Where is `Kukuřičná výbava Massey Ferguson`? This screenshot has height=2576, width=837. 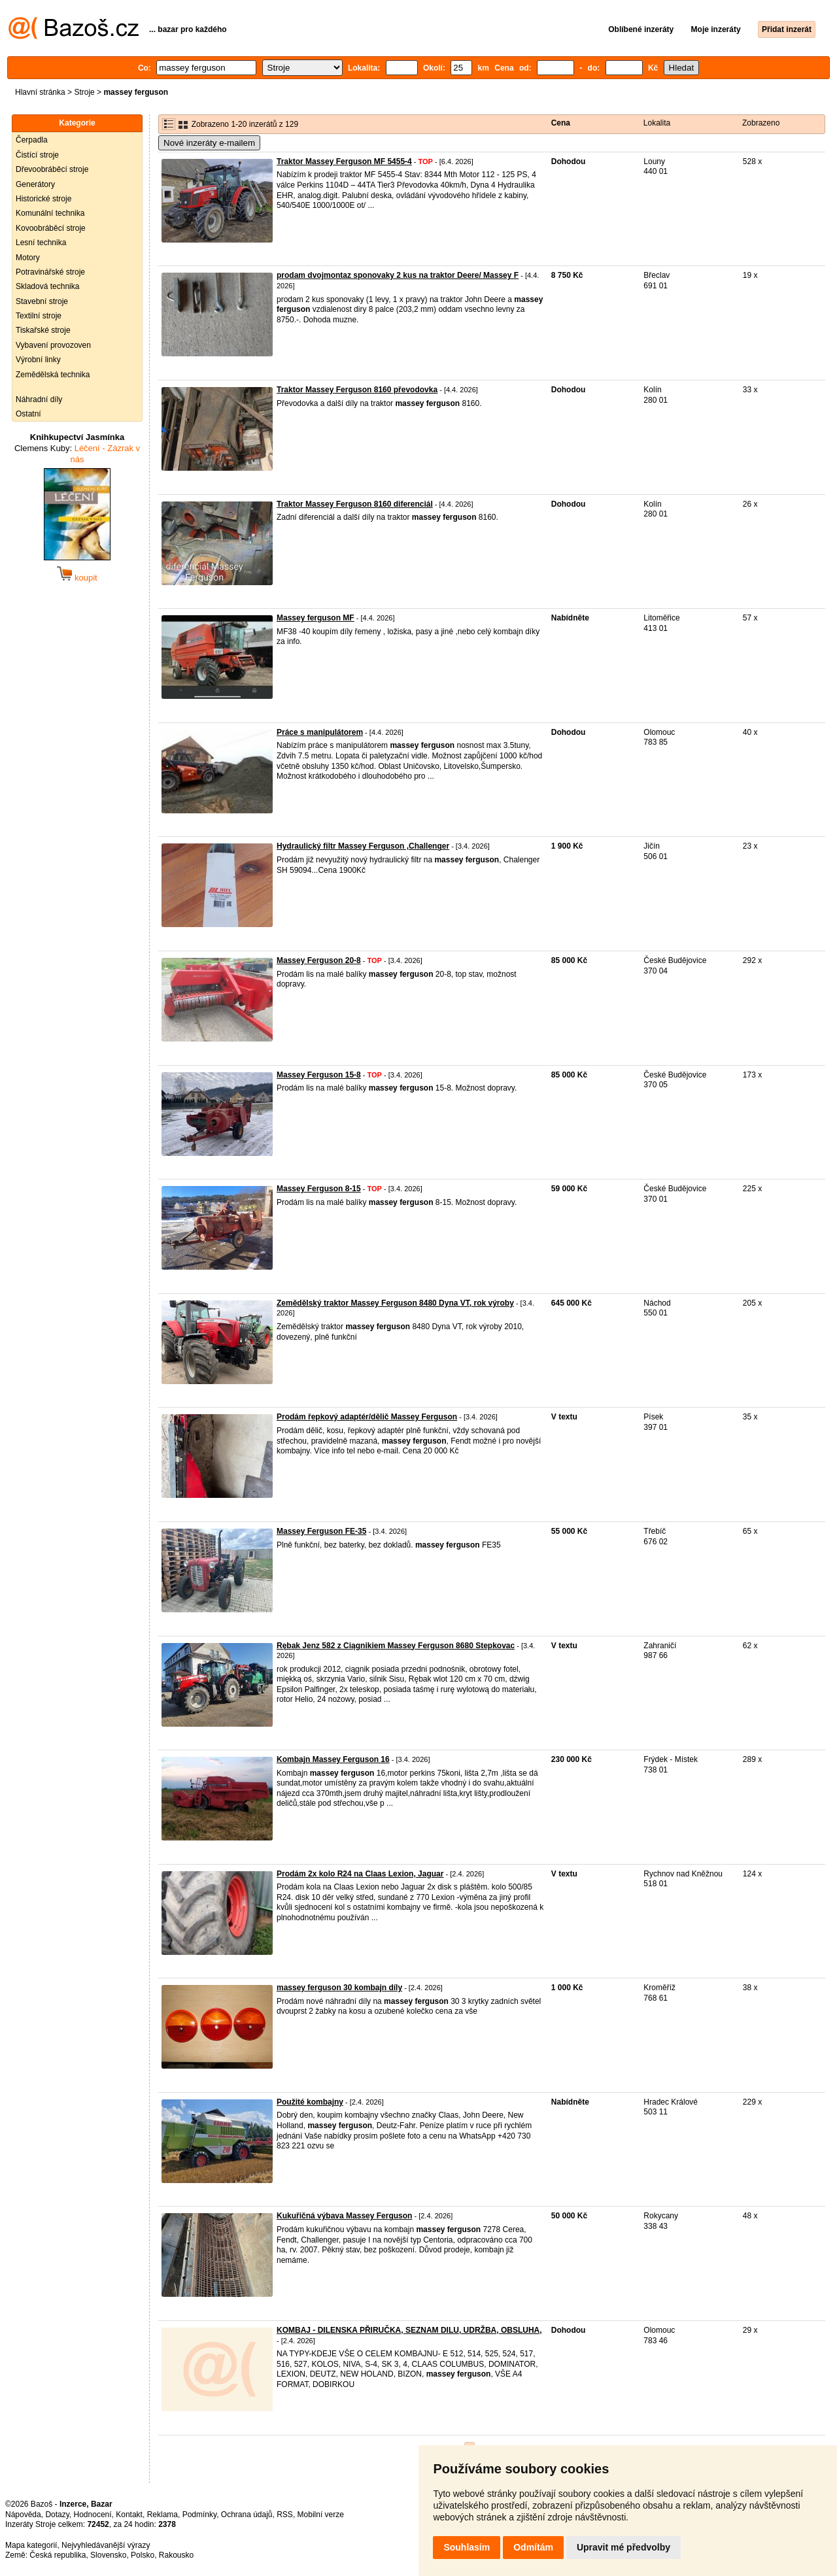 Kukuřičná výbava Massey Ferguson is located at coordinates (344, 2215).